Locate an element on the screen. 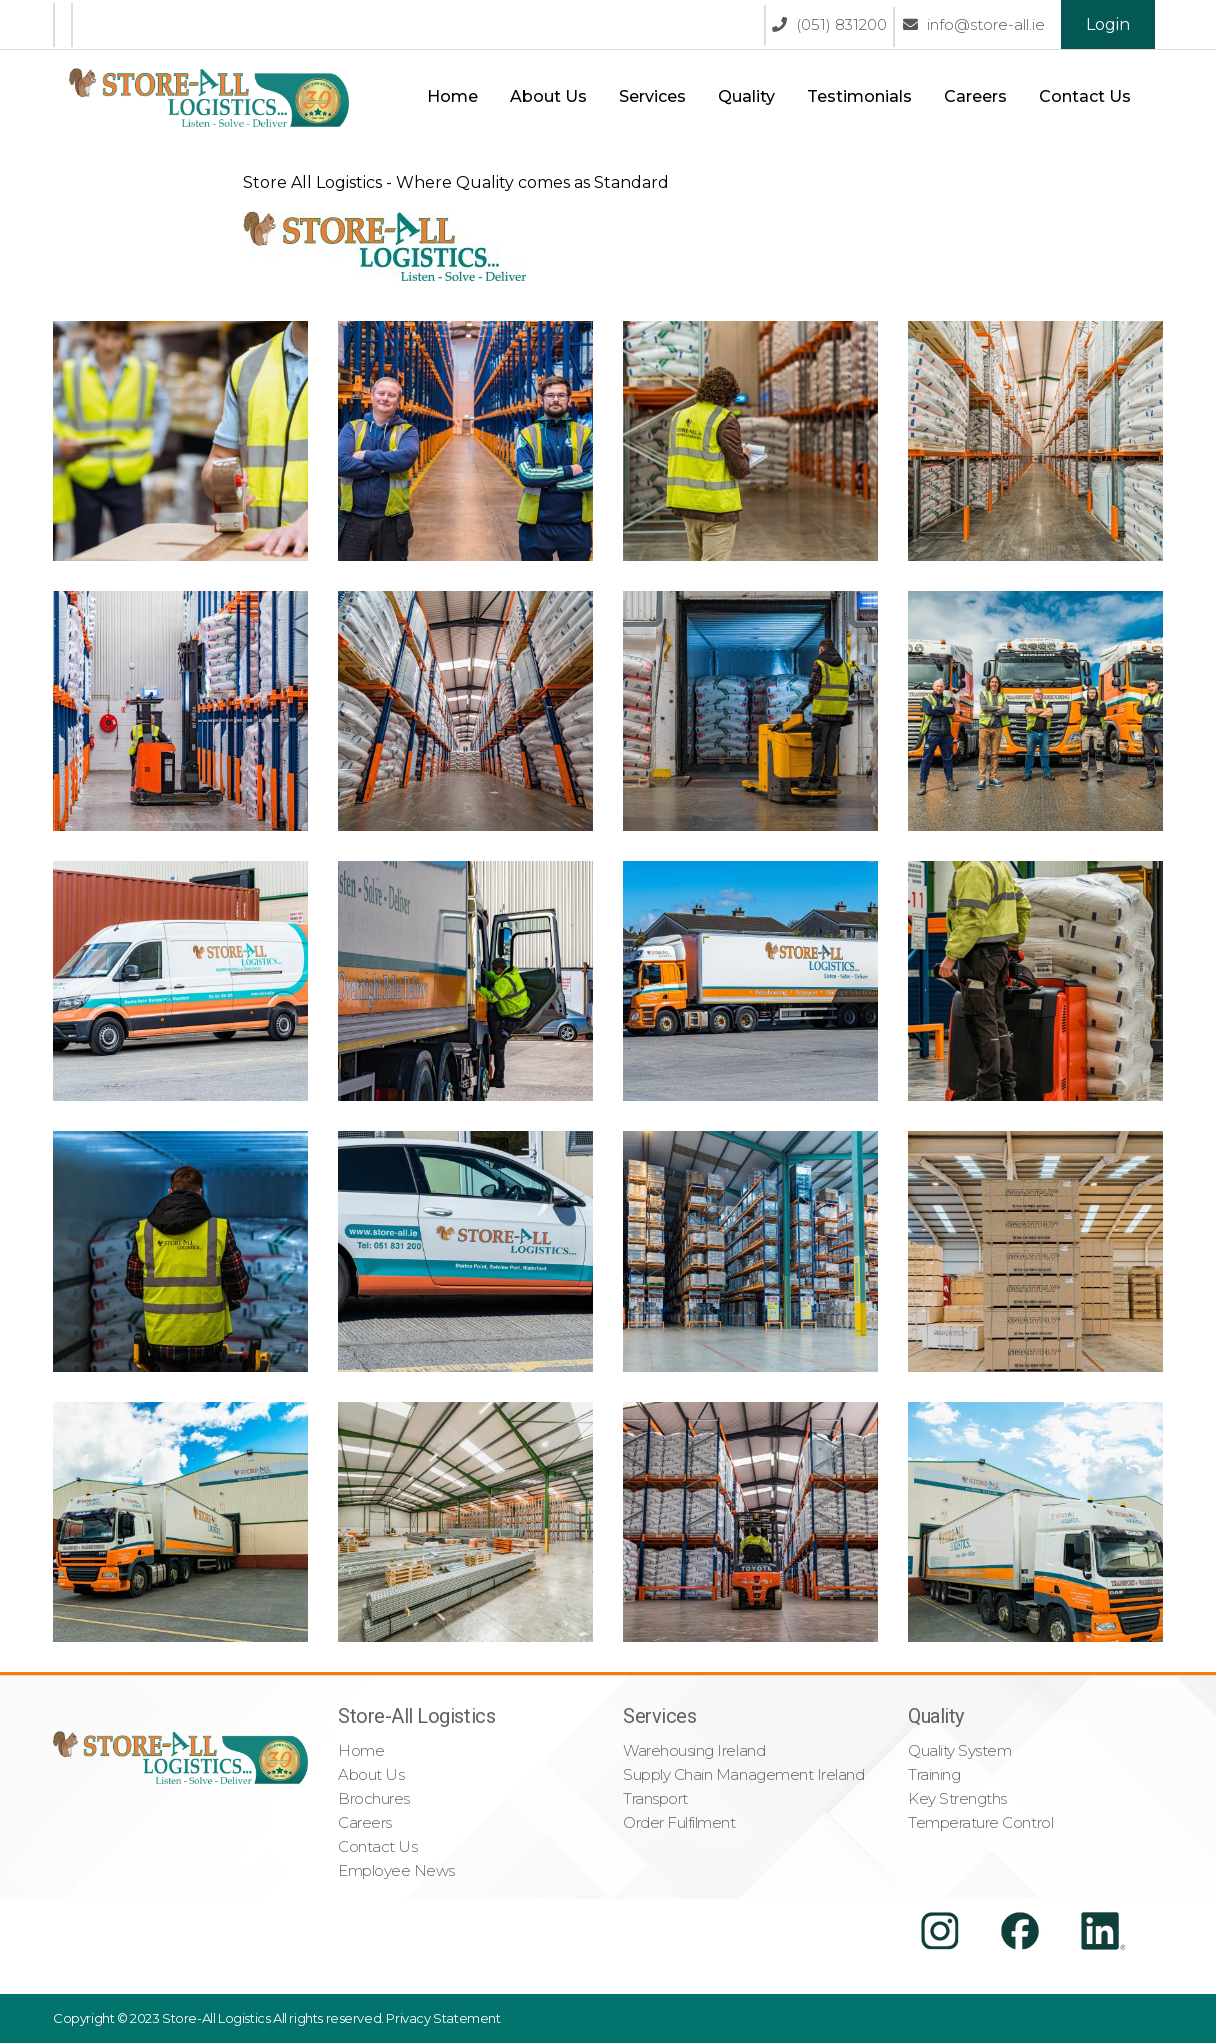 The image size is (1216, 2043). Contact Us is located at coordinates (1085, 96).